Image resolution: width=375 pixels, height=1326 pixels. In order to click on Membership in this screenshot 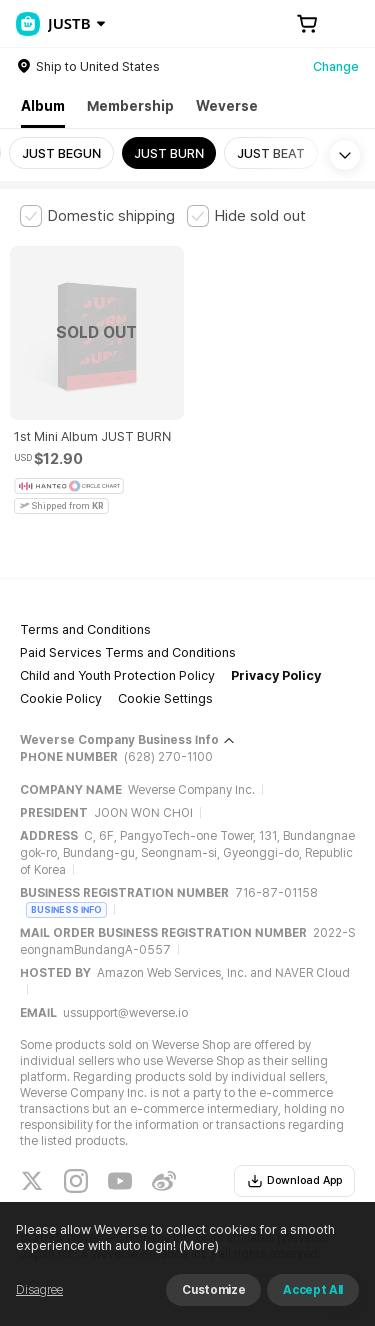, I will do `click(130, 106)`.